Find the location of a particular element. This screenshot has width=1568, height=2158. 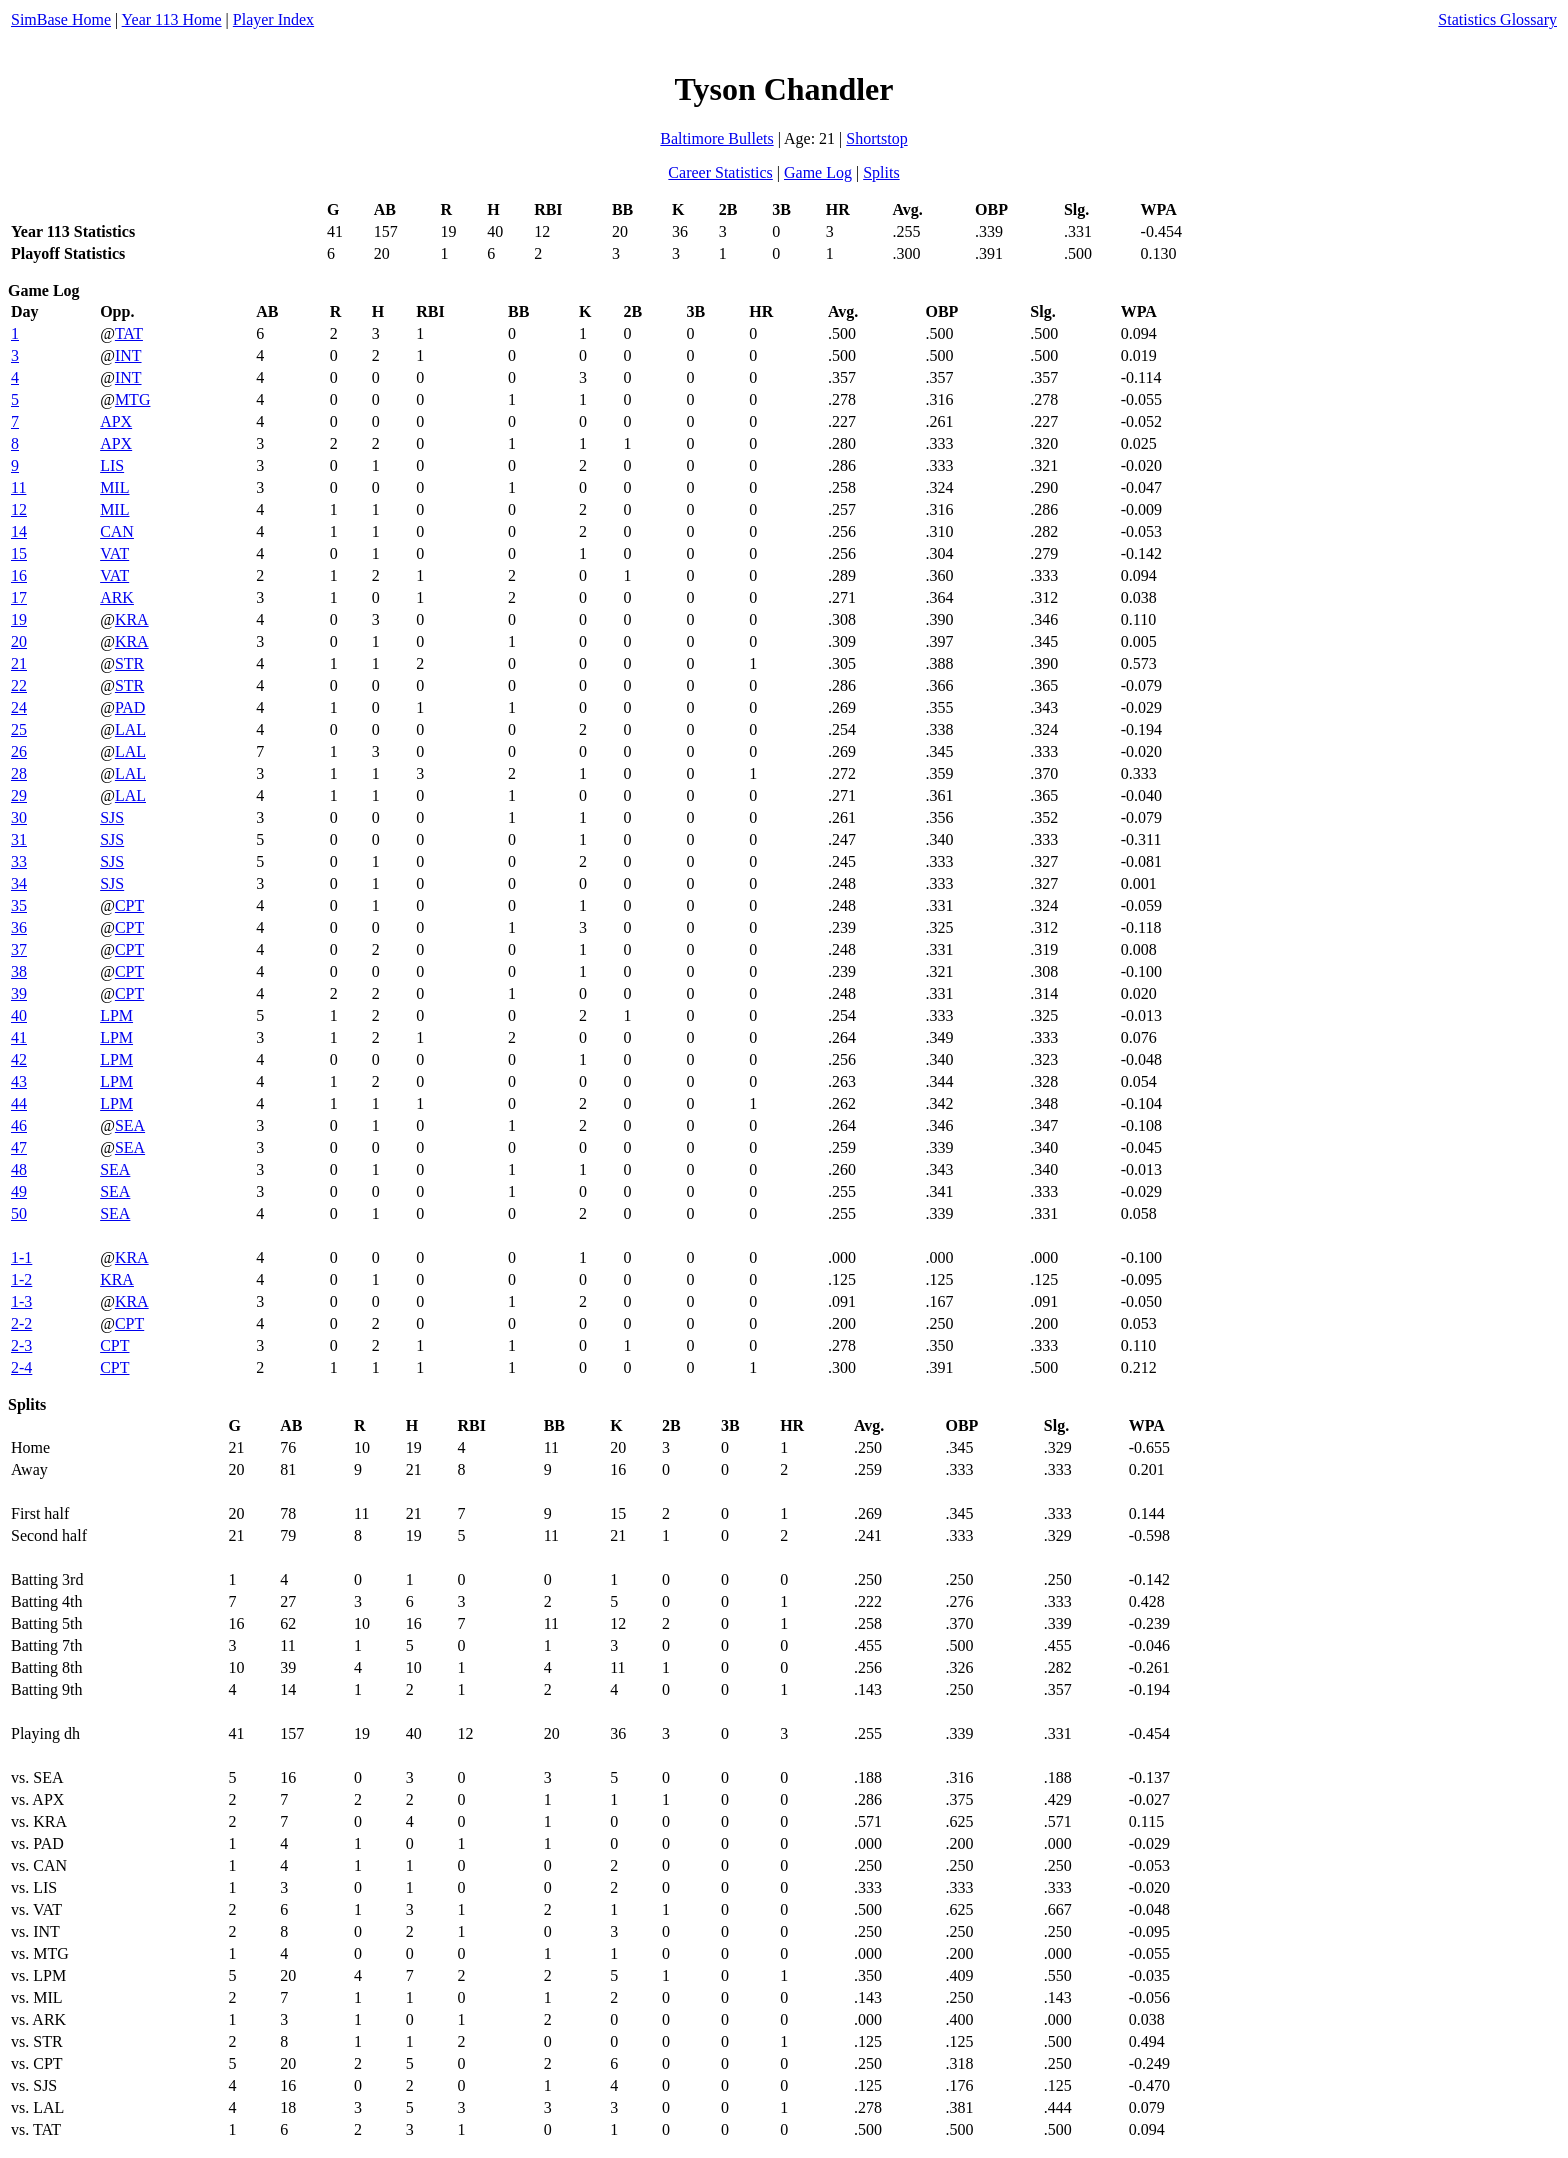

14 is located at coordinates (19, 531).